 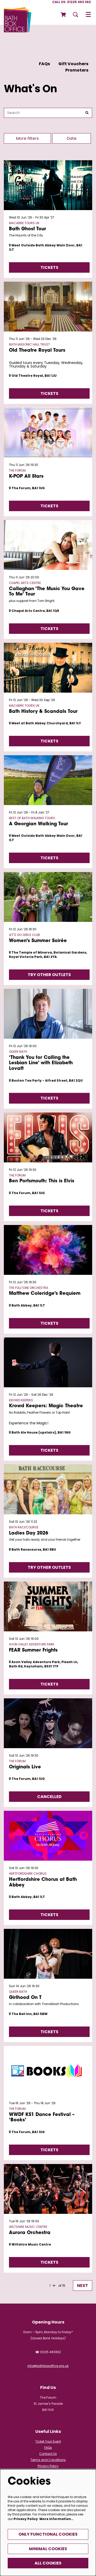 I want to click on Date [button], so click(x=72, y=138).